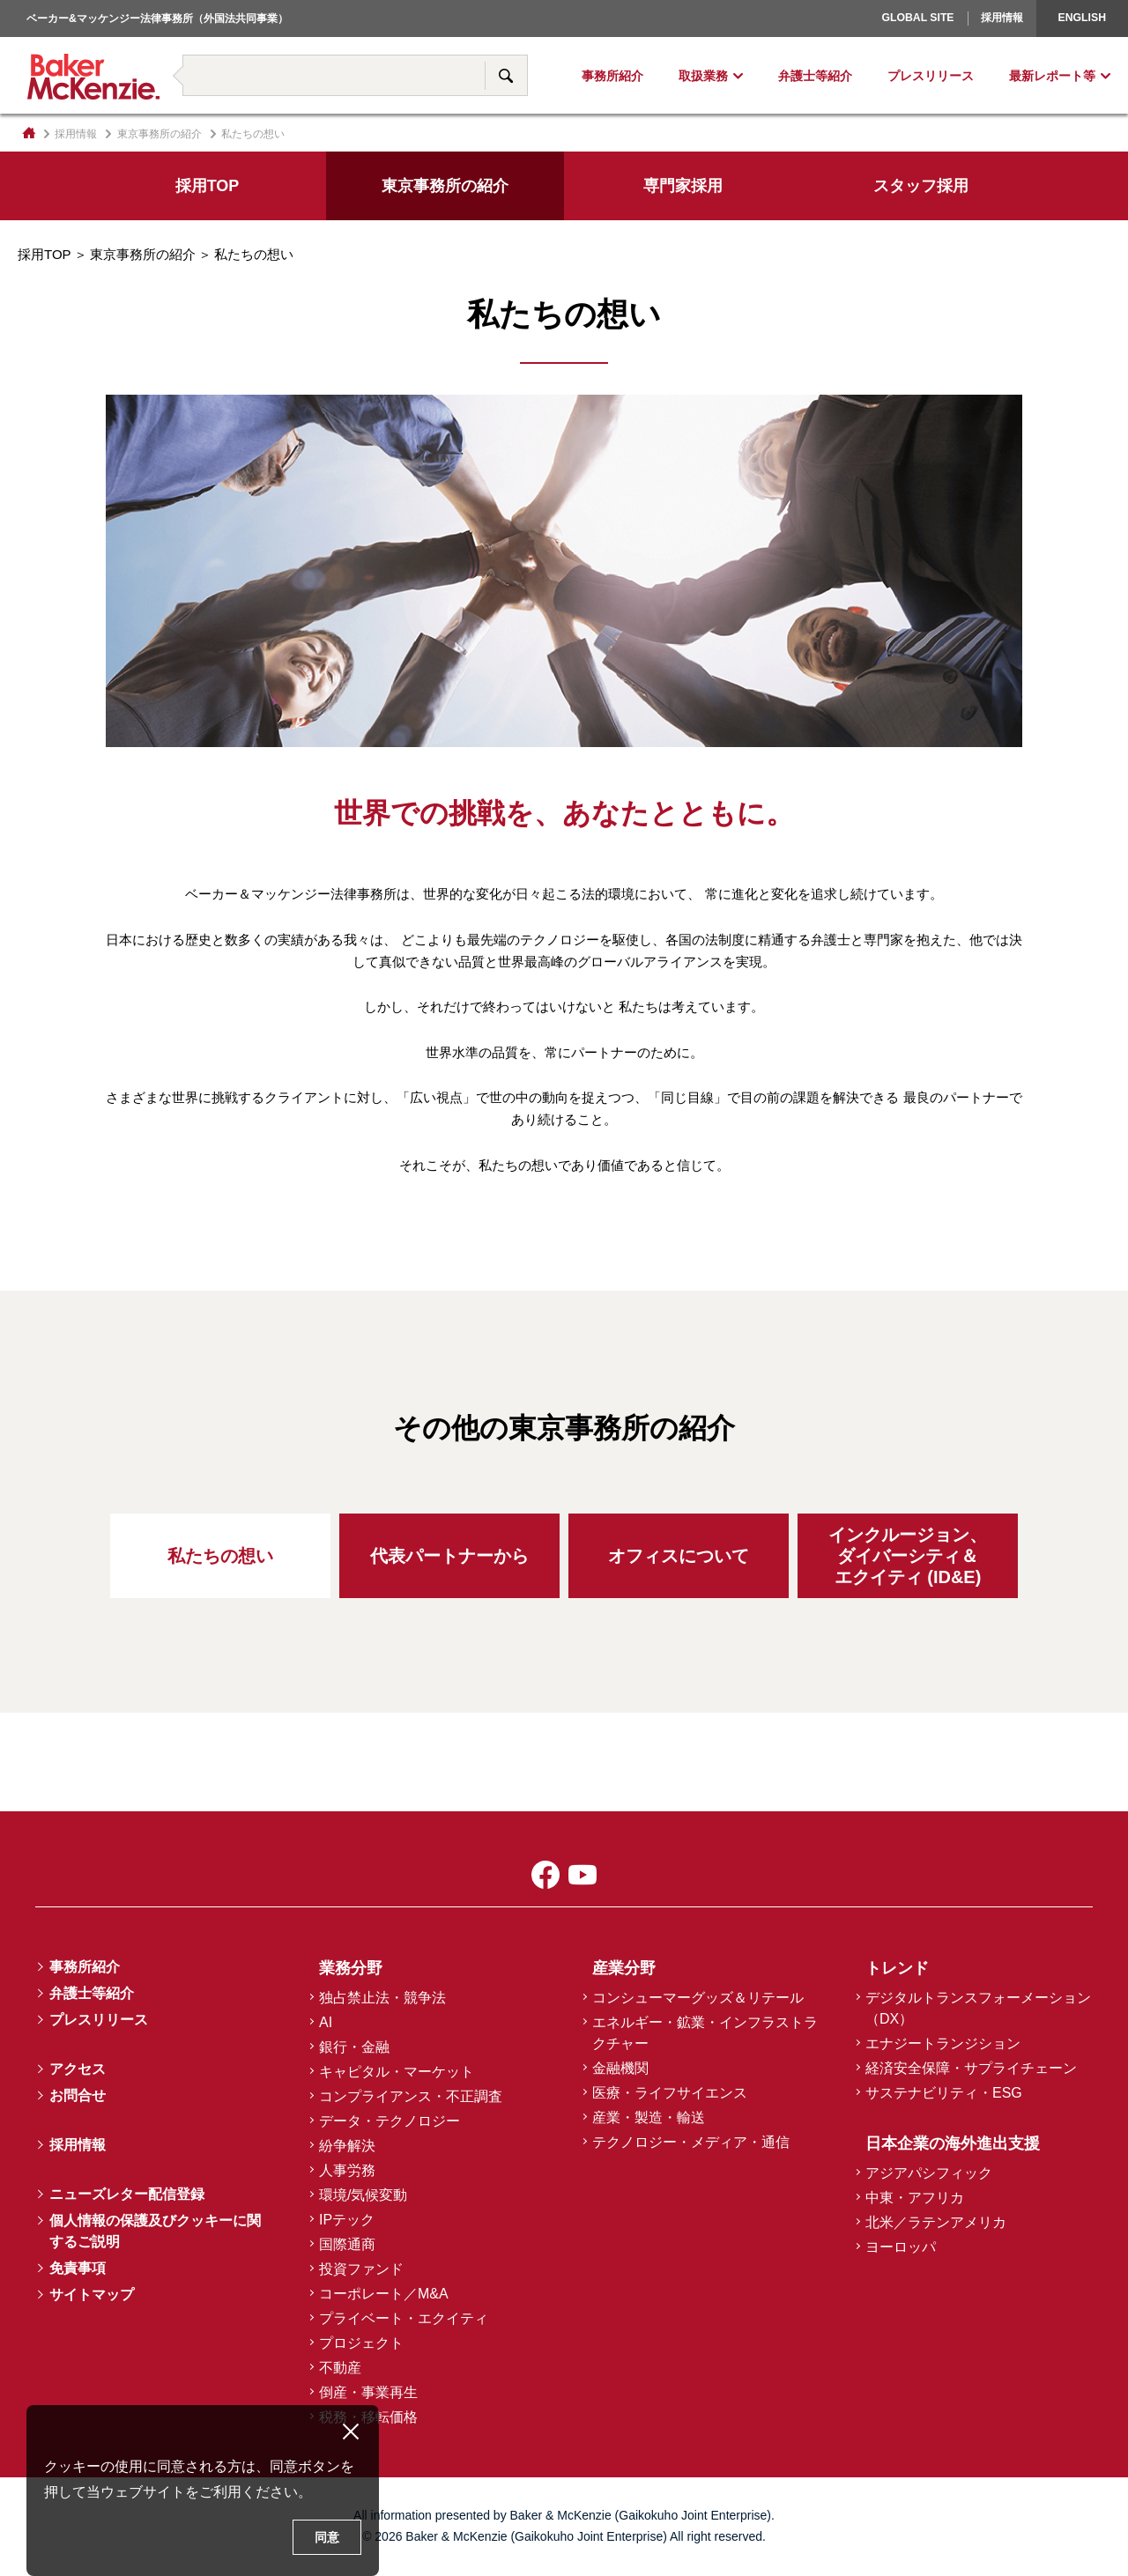 This screenshot has width=1128, height=2576. Describe the element at coordinates (207, 186) in the screenshot. I see `採用TOP` at that location.